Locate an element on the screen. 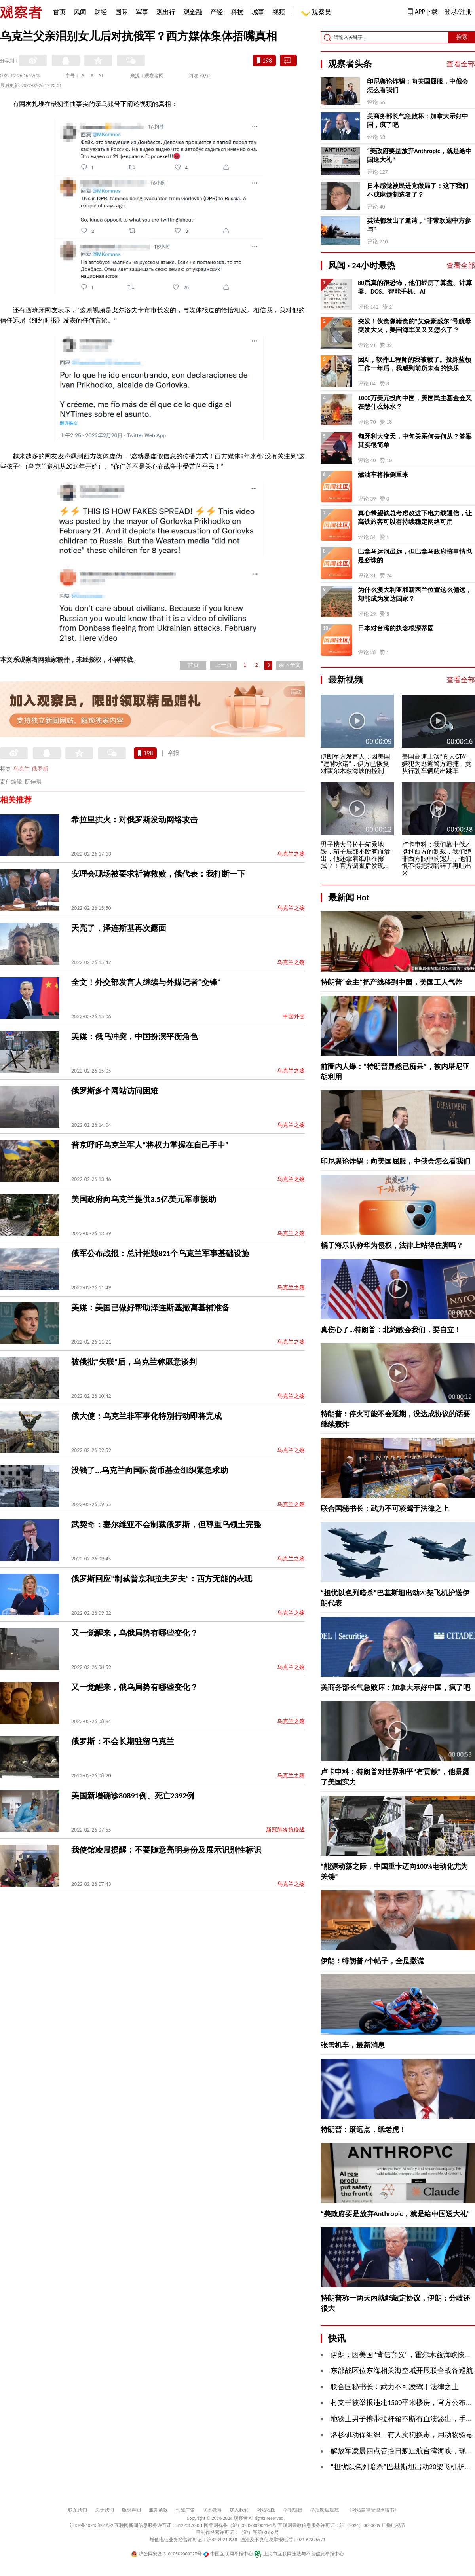 Image resolution: width=475 pixels, height=2576 pixels. A- is located at coordinates (84, 75).